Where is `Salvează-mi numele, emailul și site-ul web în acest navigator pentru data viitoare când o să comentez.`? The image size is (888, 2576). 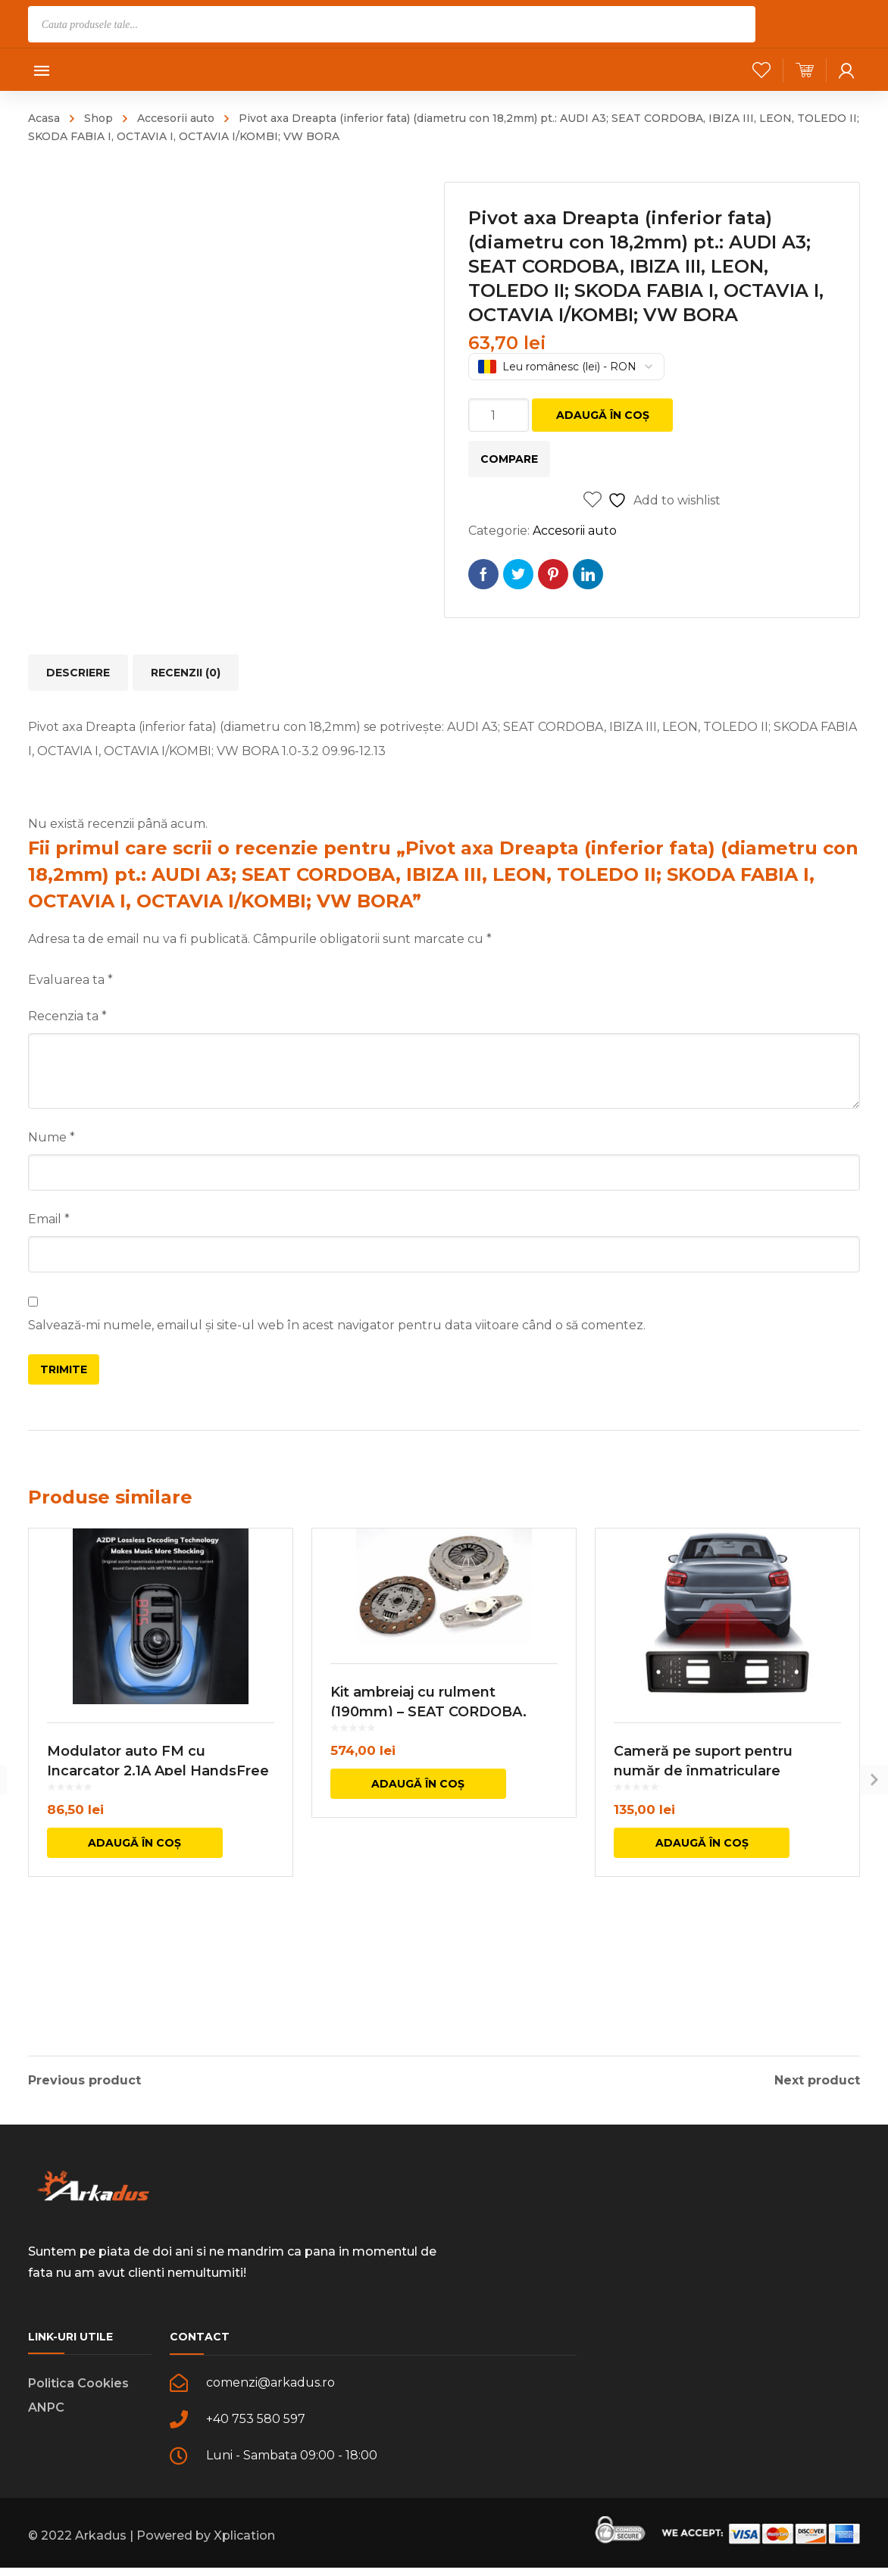
Salvează-mi numele, emailul și site-ul web în acest navigator pentru data viitoare când o să comentez. is located at coordinates (337, 1325).